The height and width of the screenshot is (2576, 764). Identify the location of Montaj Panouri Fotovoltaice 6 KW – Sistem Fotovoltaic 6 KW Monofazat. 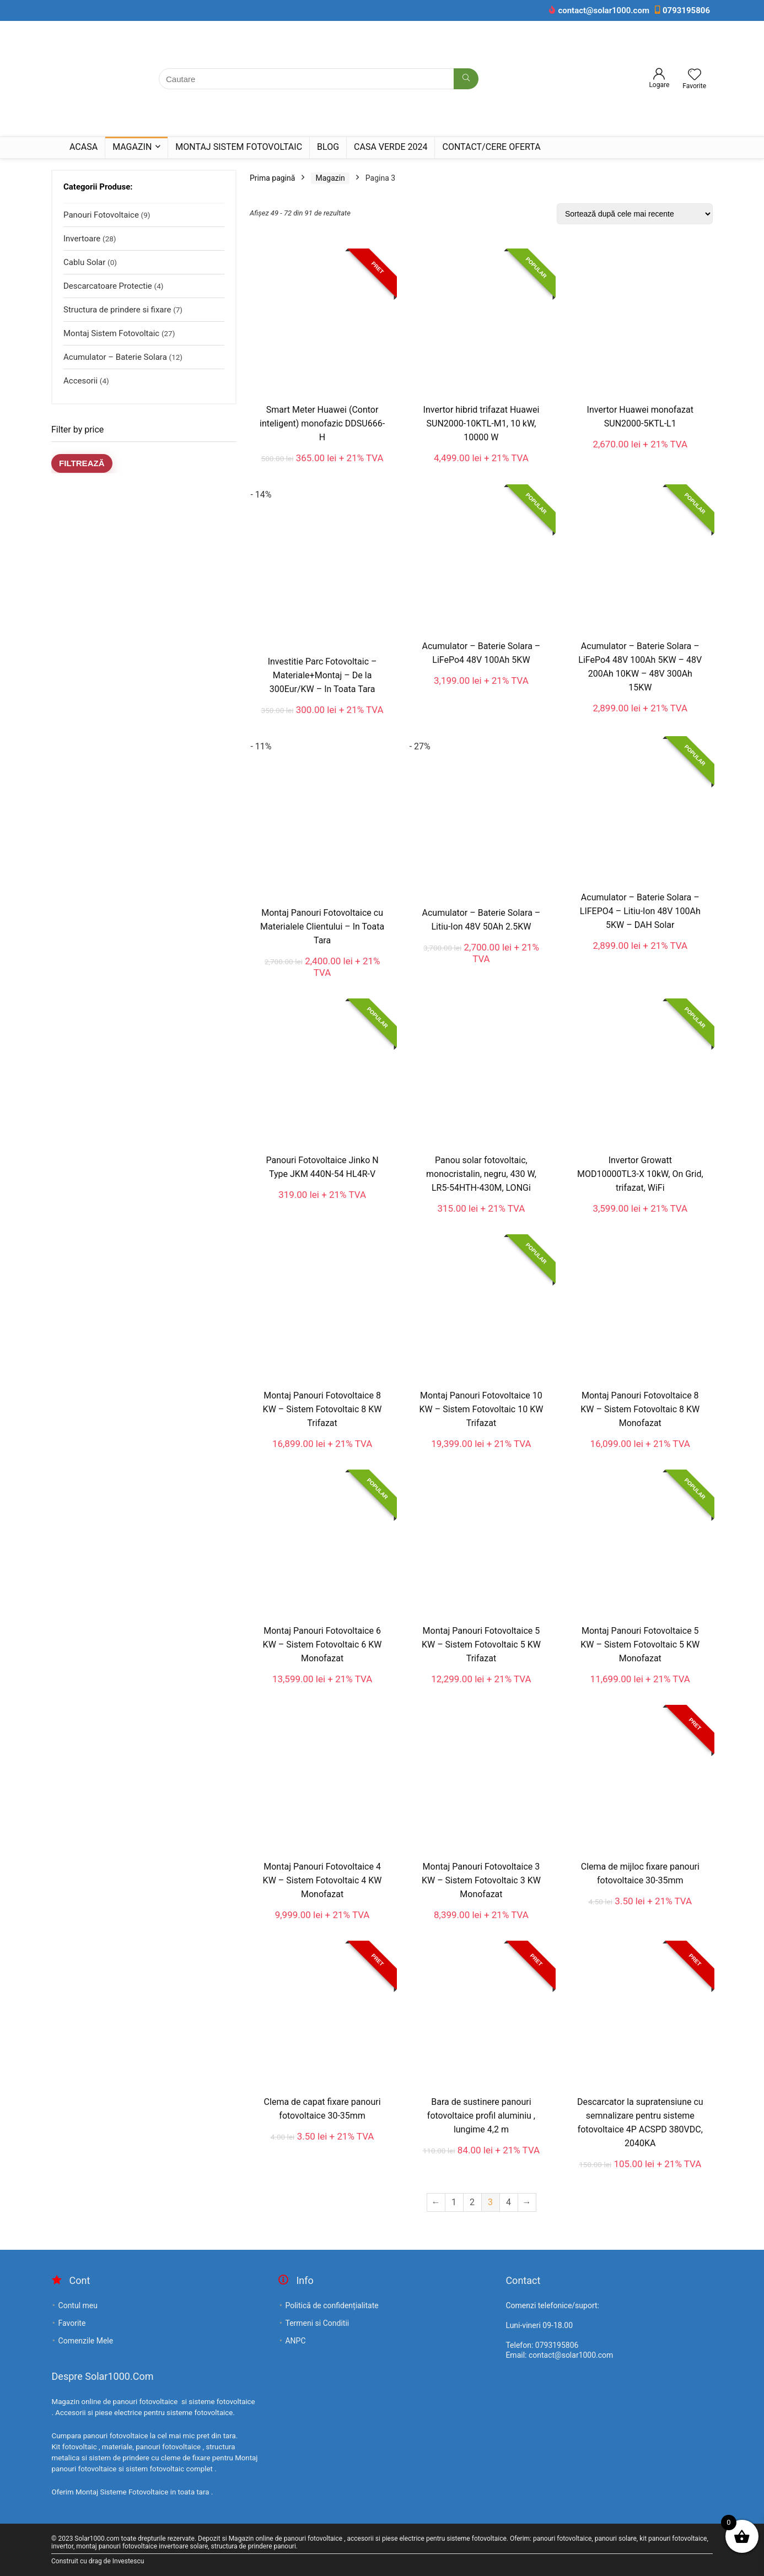
(322, 1644).